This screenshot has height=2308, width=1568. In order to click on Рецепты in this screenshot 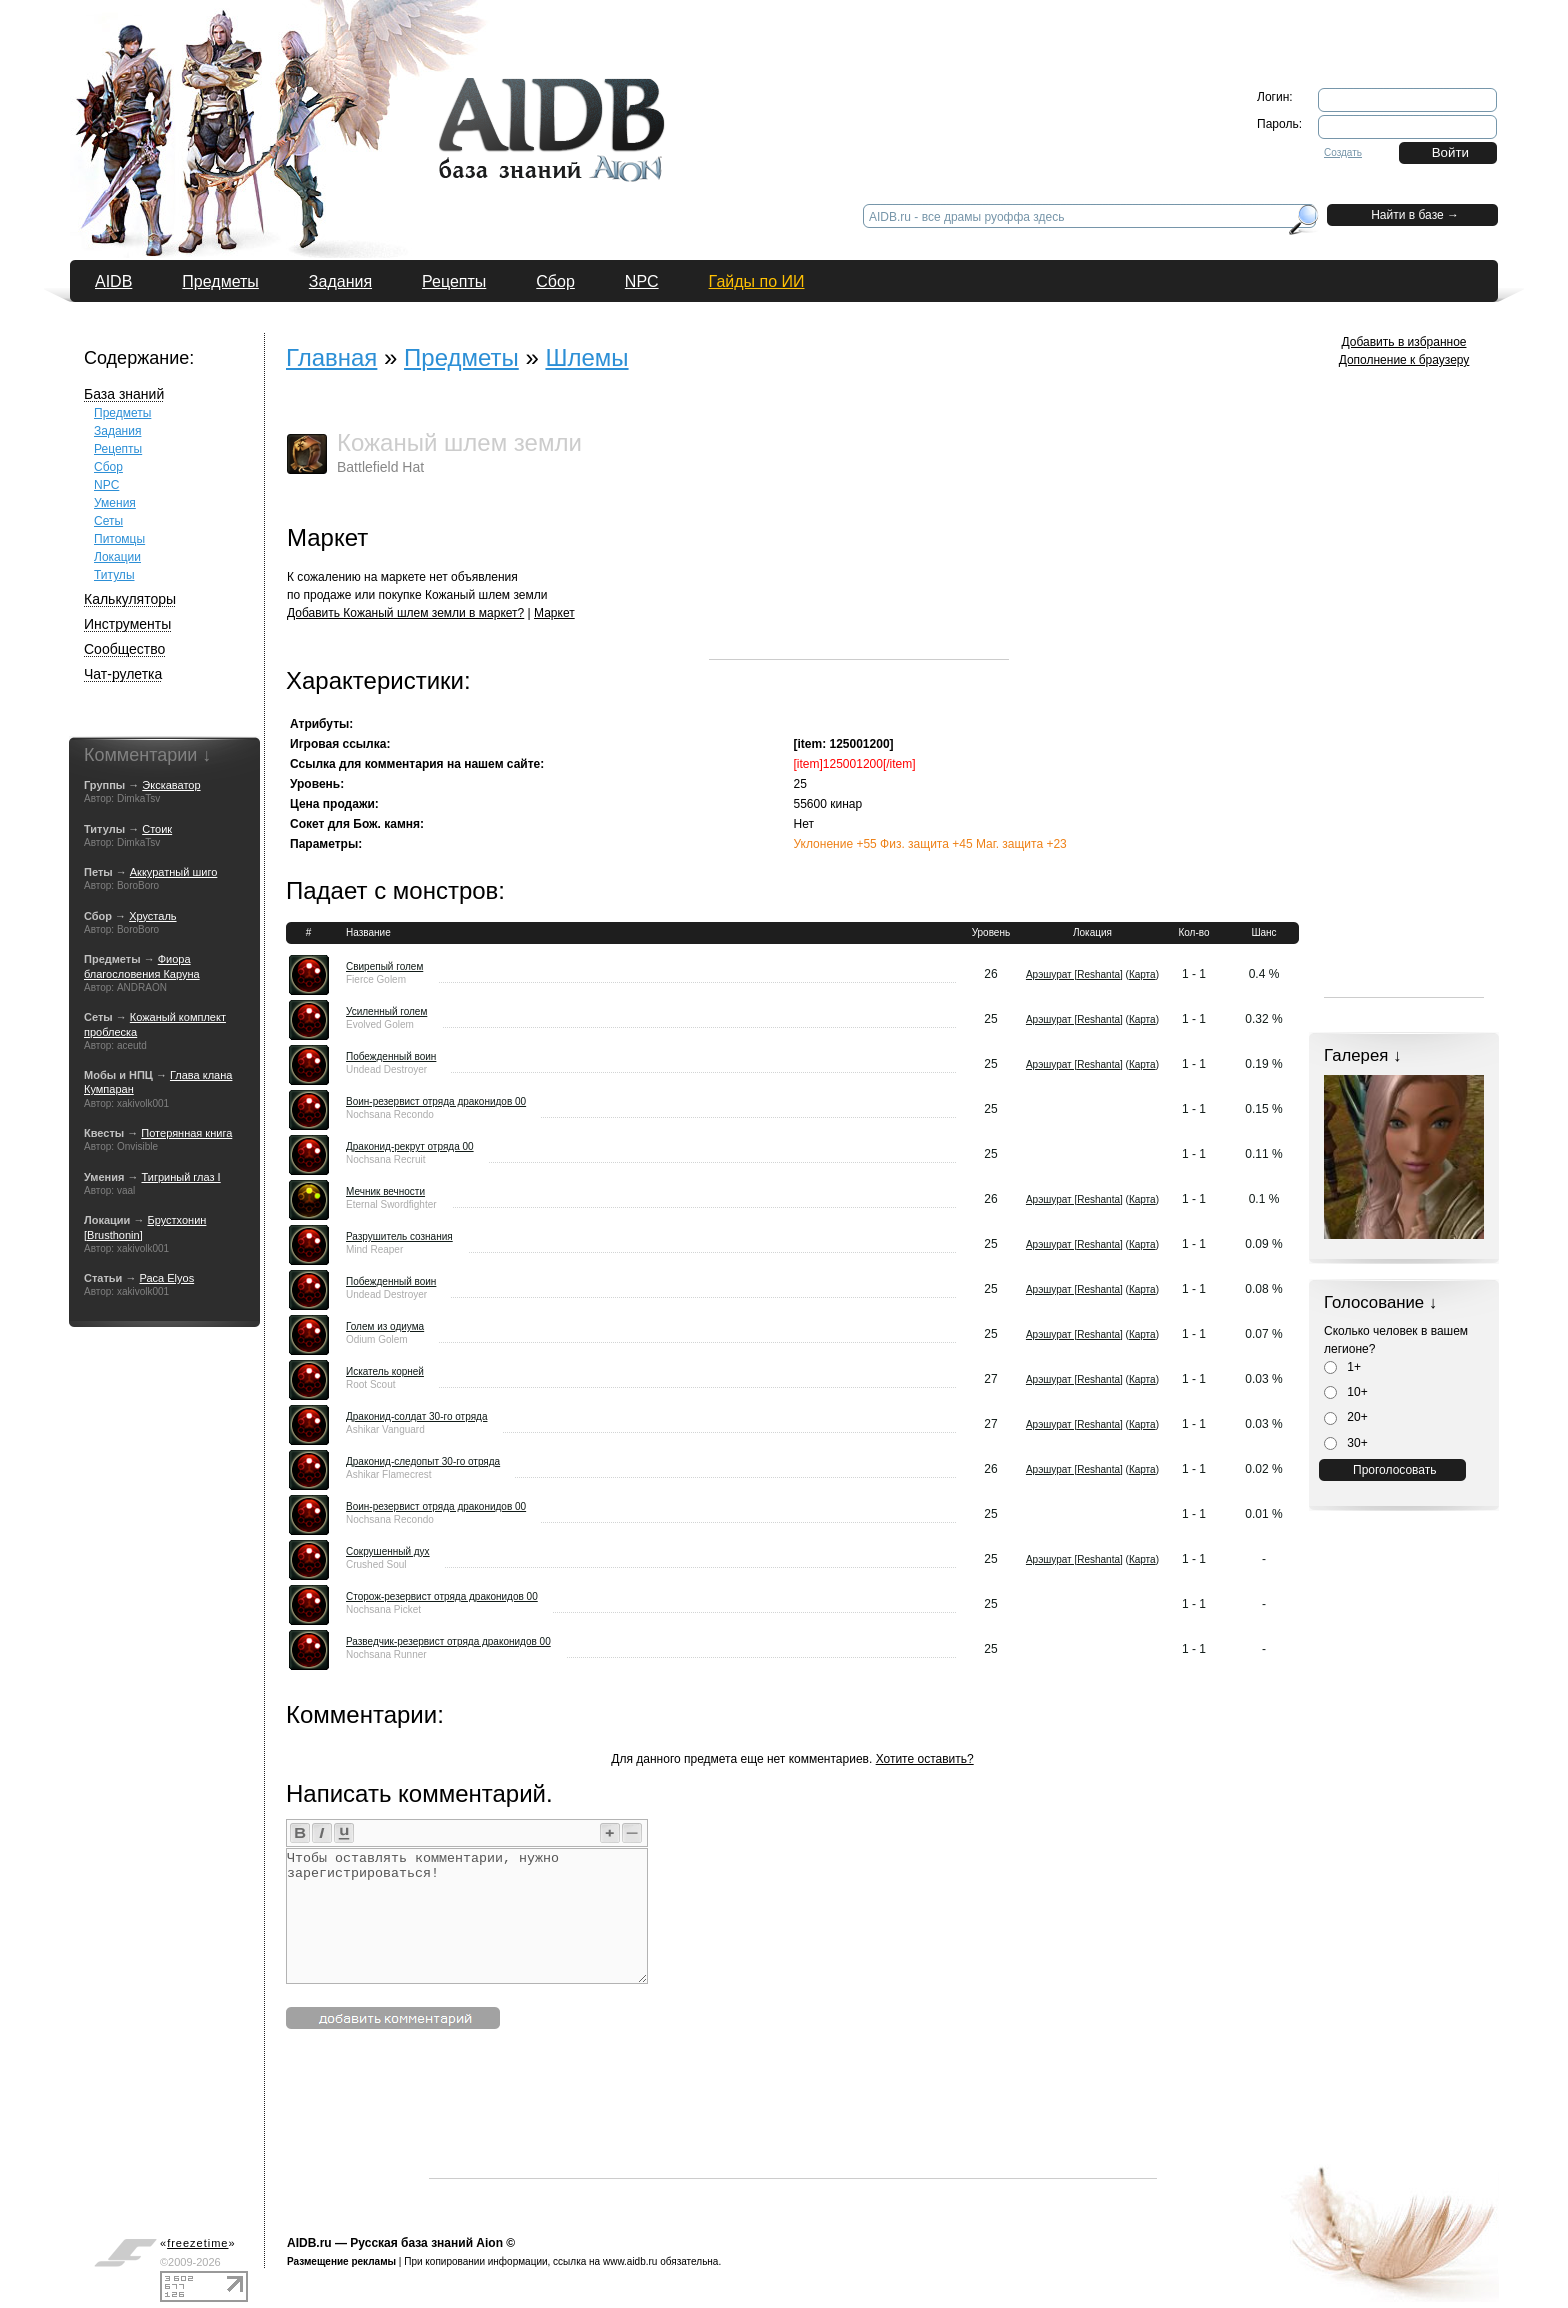, I will do `click(454, 281)`.